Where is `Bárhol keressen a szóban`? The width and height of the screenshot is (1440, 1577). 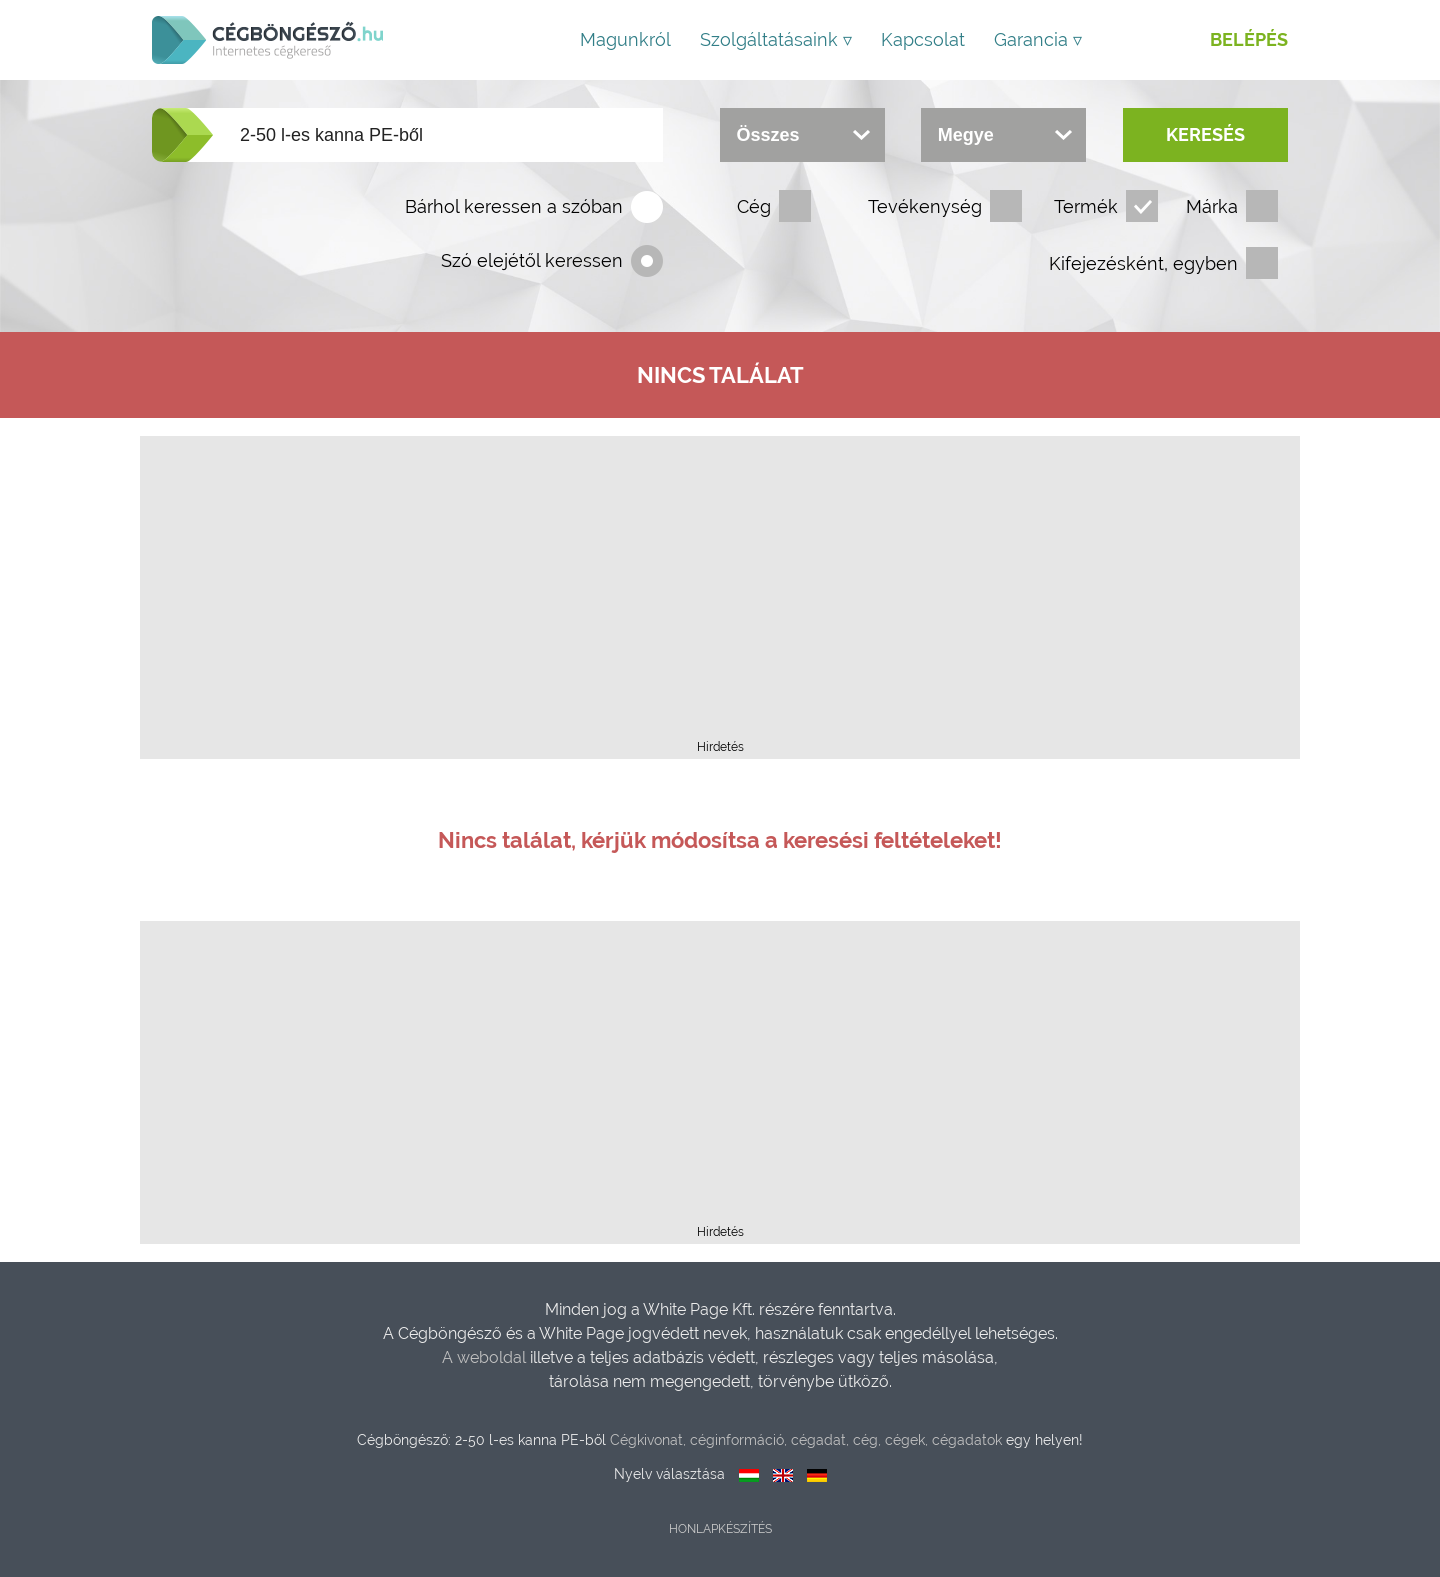
Bárhol keressen a szóban is located at coordinates (514, 206).